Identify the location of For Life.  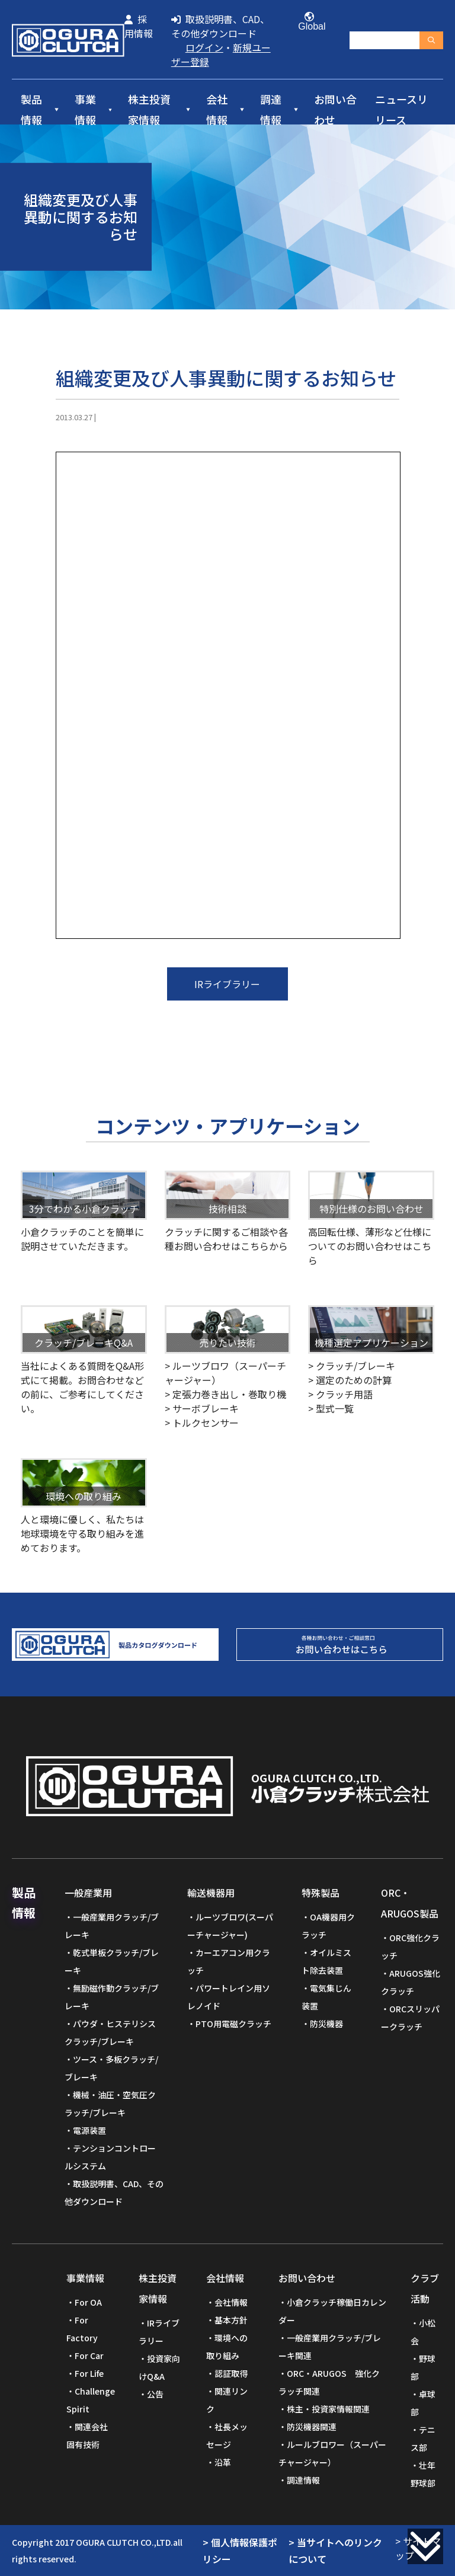
(89, 2373).